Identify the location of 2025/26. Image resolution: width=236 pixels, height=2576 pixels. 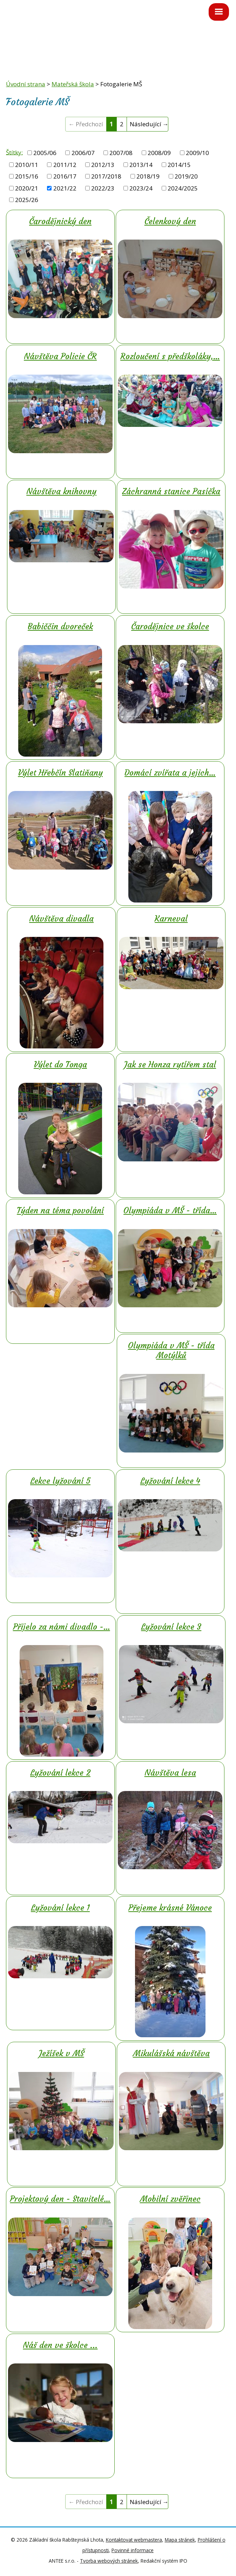
(26, 200).